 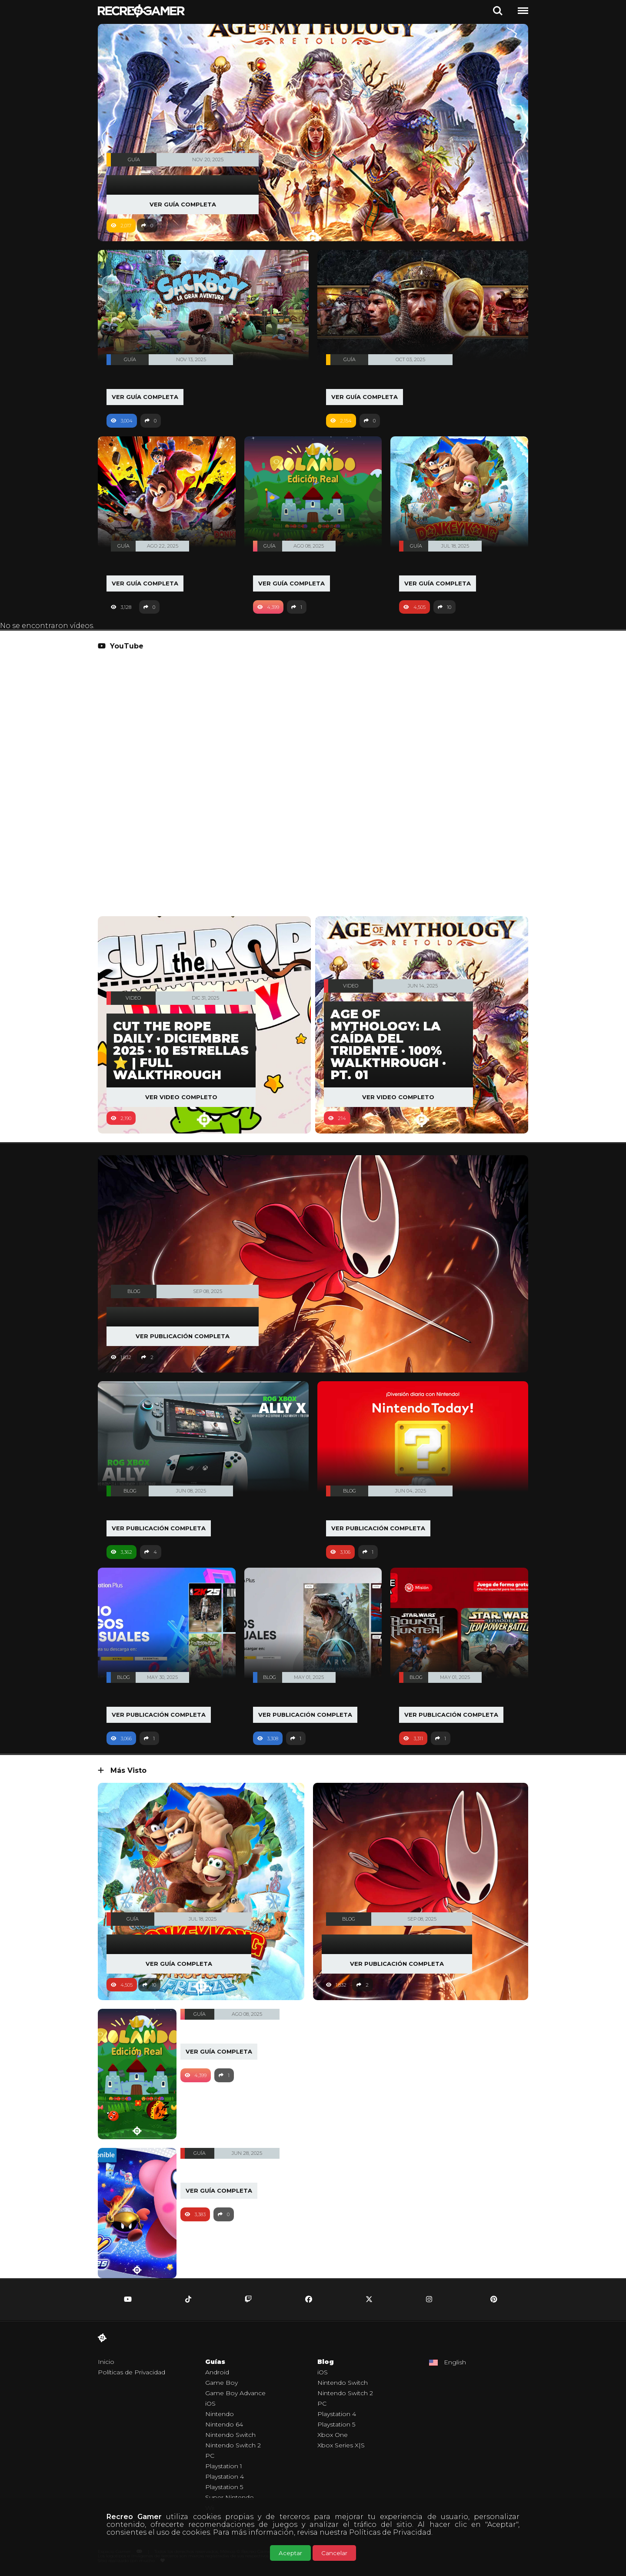 I want to click on Aceptar, so click(x=290, y=2552).